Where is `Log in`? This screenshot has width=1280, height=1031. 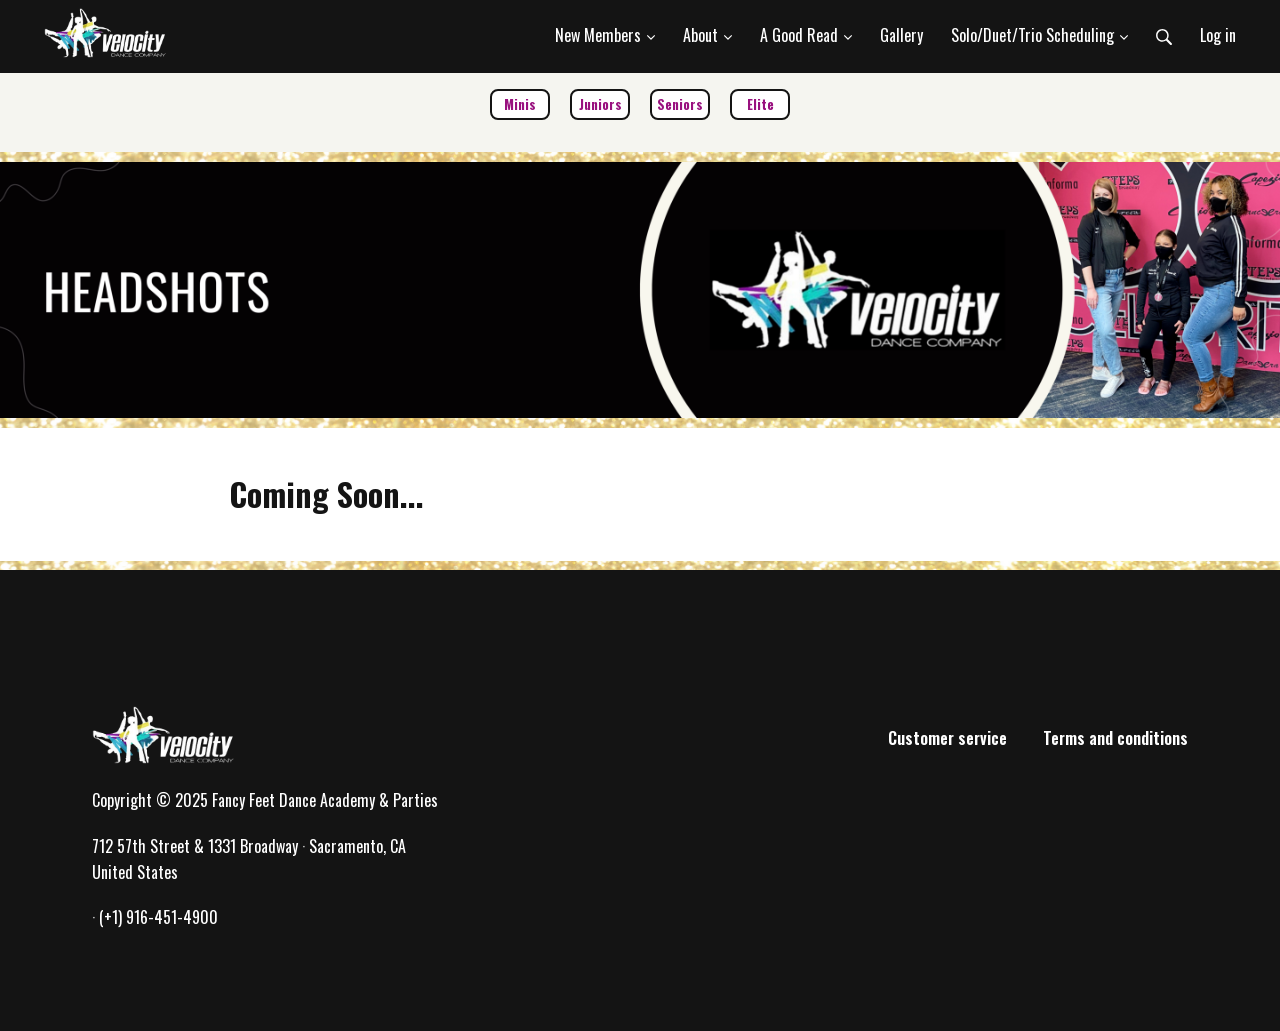
Log in is located at coordinates (1218, 35).